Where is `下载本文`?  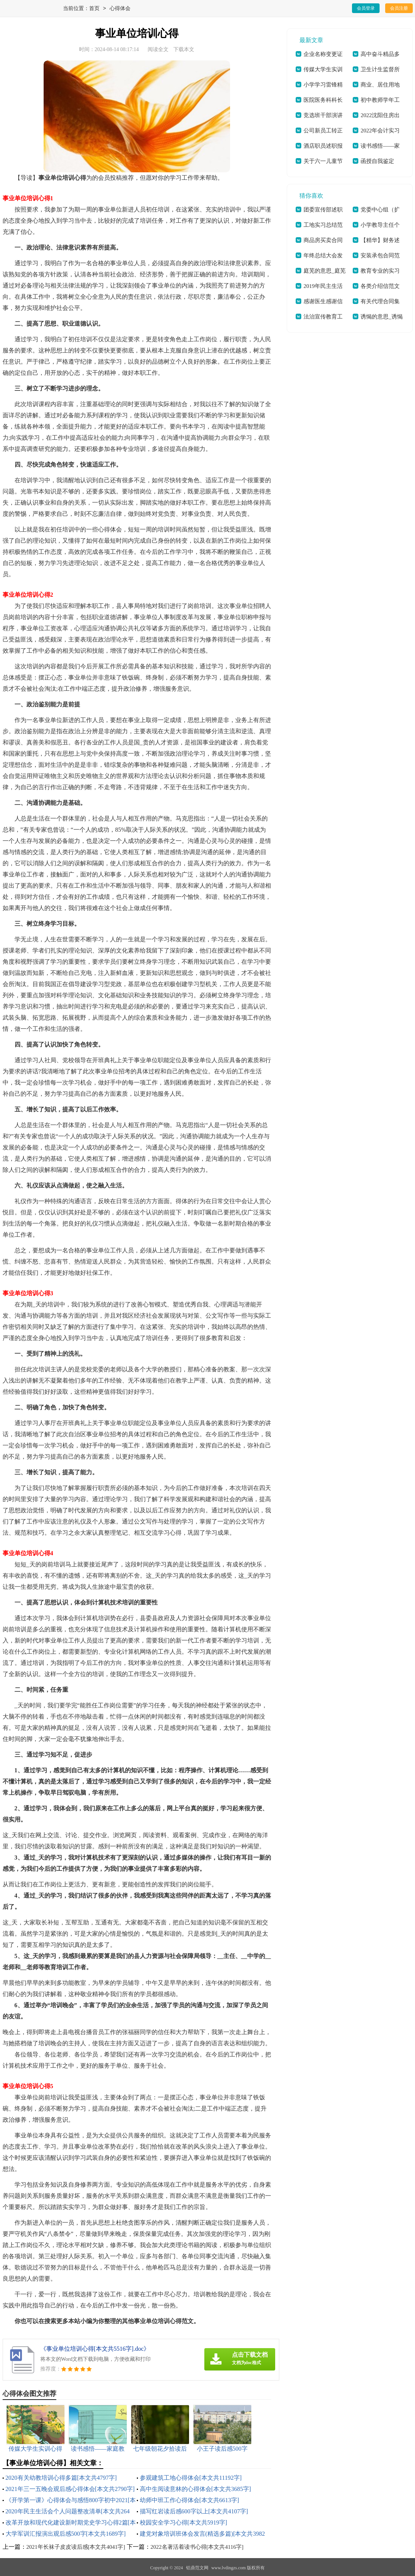
下载本文 is located at coordinates (183, 49).